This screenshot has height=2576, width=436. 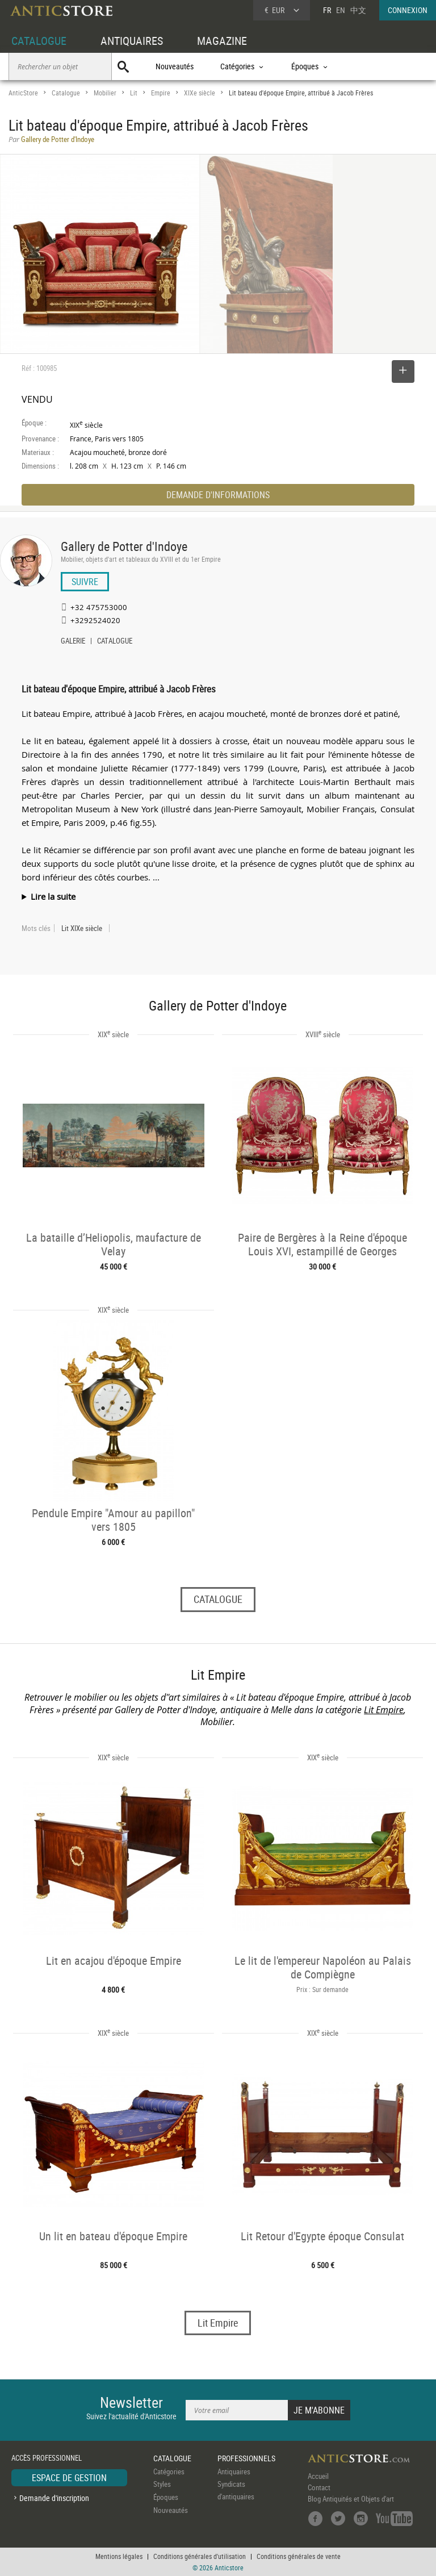 What do you see at coordinates (118, 2556) in the screenshot?
I see `Mentions légales` at bounding box center [118, 2556].